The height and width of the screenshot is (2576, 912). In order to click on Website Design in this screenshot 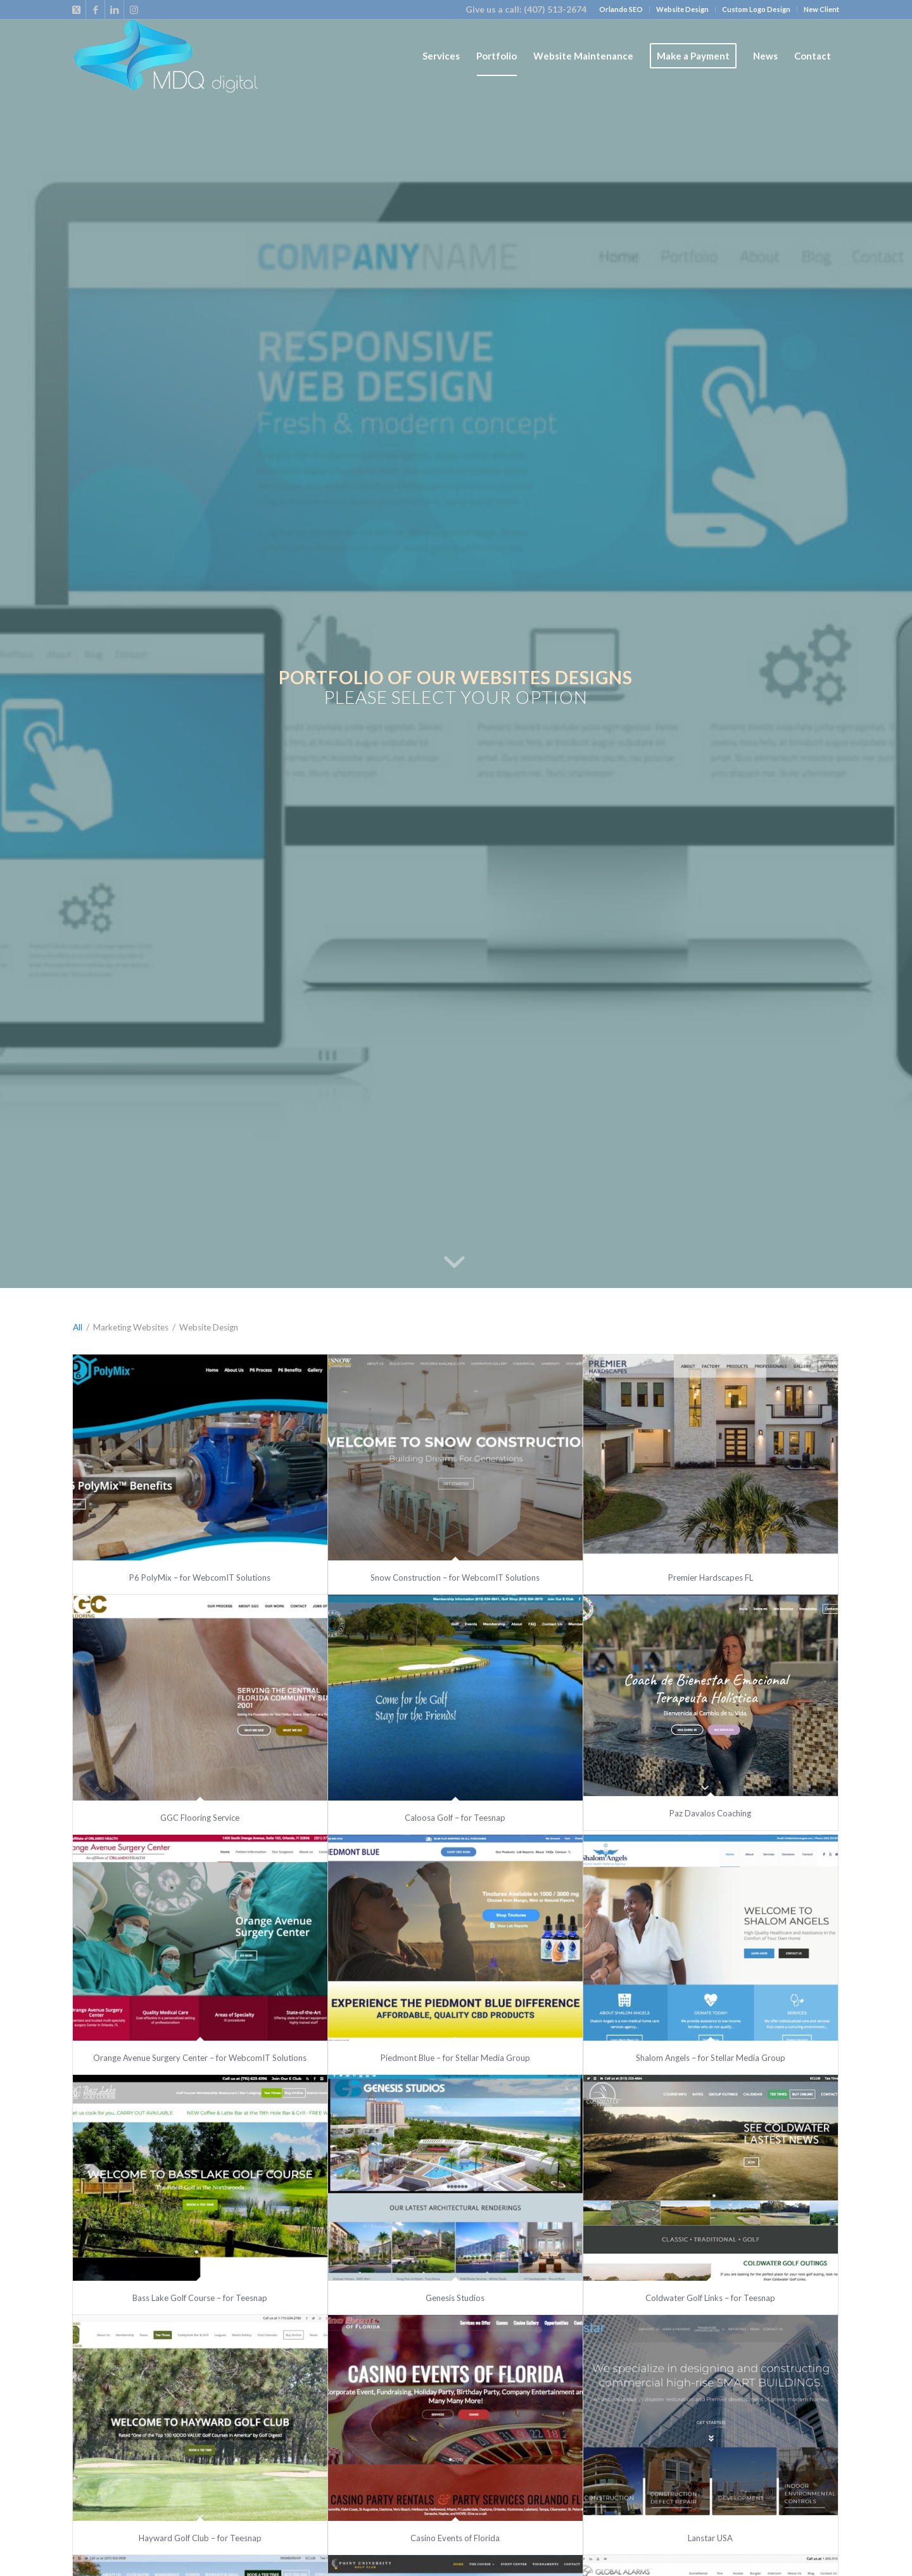, I will do `click(682, 9)`.